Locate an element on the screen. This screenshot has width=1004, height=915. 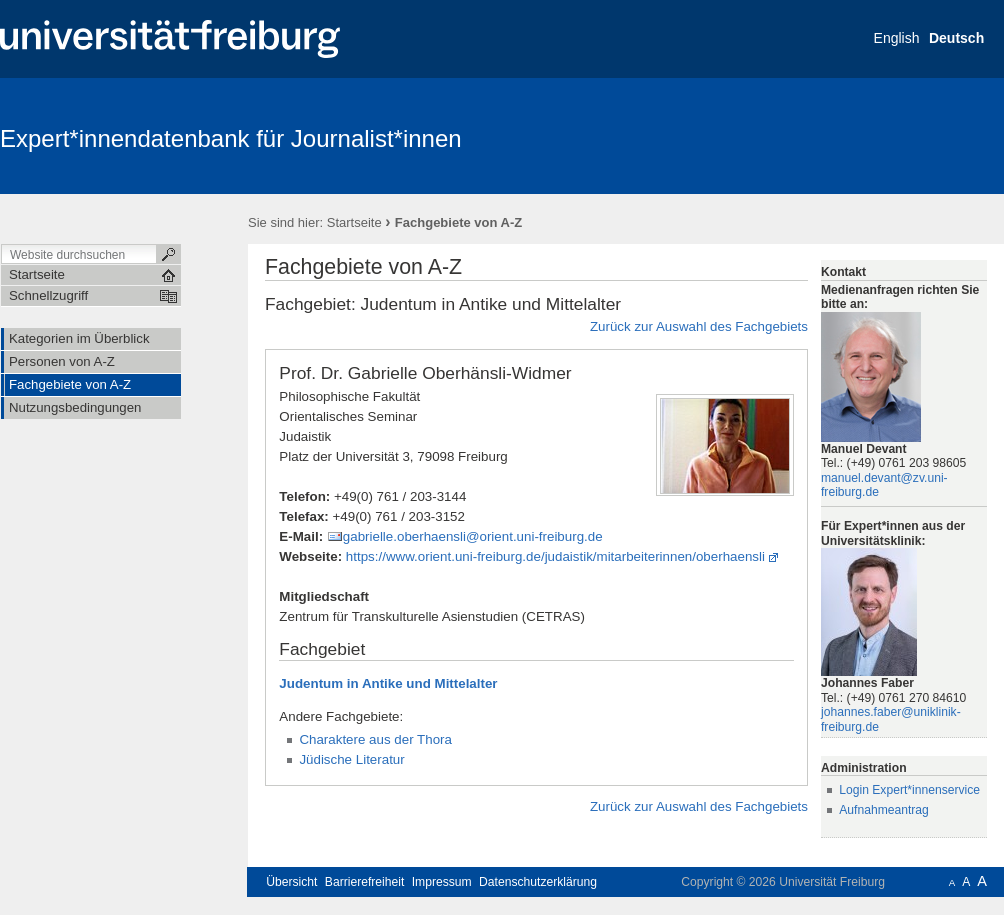
Datenschutzerklärung is located at coordinates (538, 882).